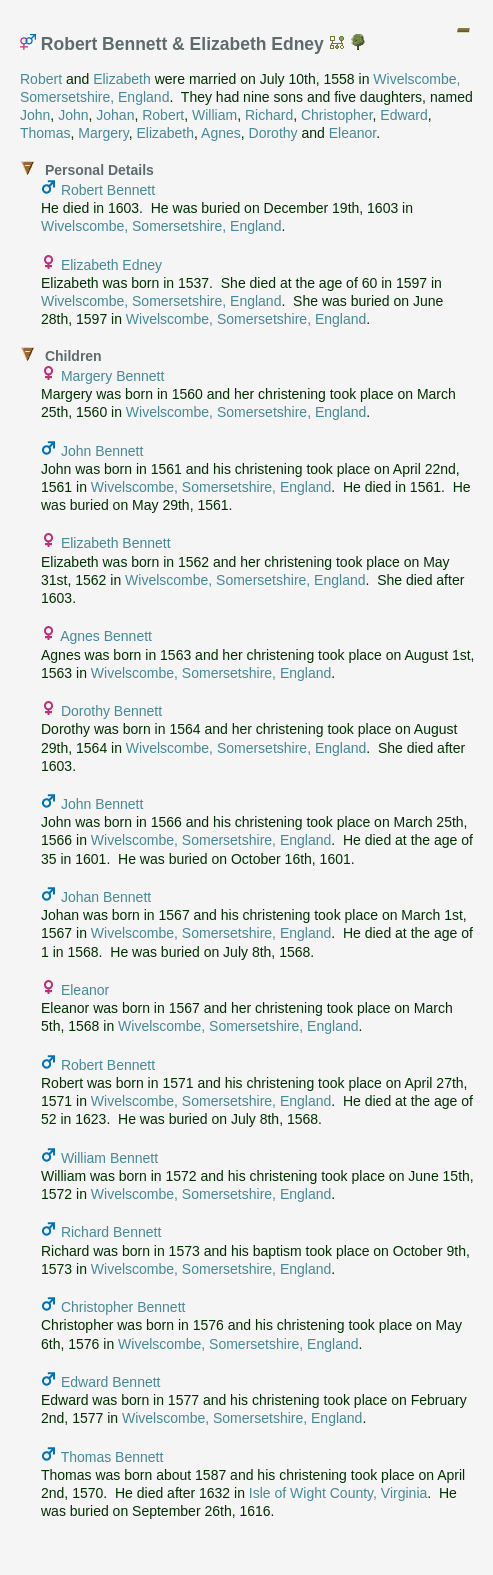 This screenshot has width=493, height=1575. Describe the element at coordinates (111, 1382) in the screenshot. I see `Edward Bennett` at that location.